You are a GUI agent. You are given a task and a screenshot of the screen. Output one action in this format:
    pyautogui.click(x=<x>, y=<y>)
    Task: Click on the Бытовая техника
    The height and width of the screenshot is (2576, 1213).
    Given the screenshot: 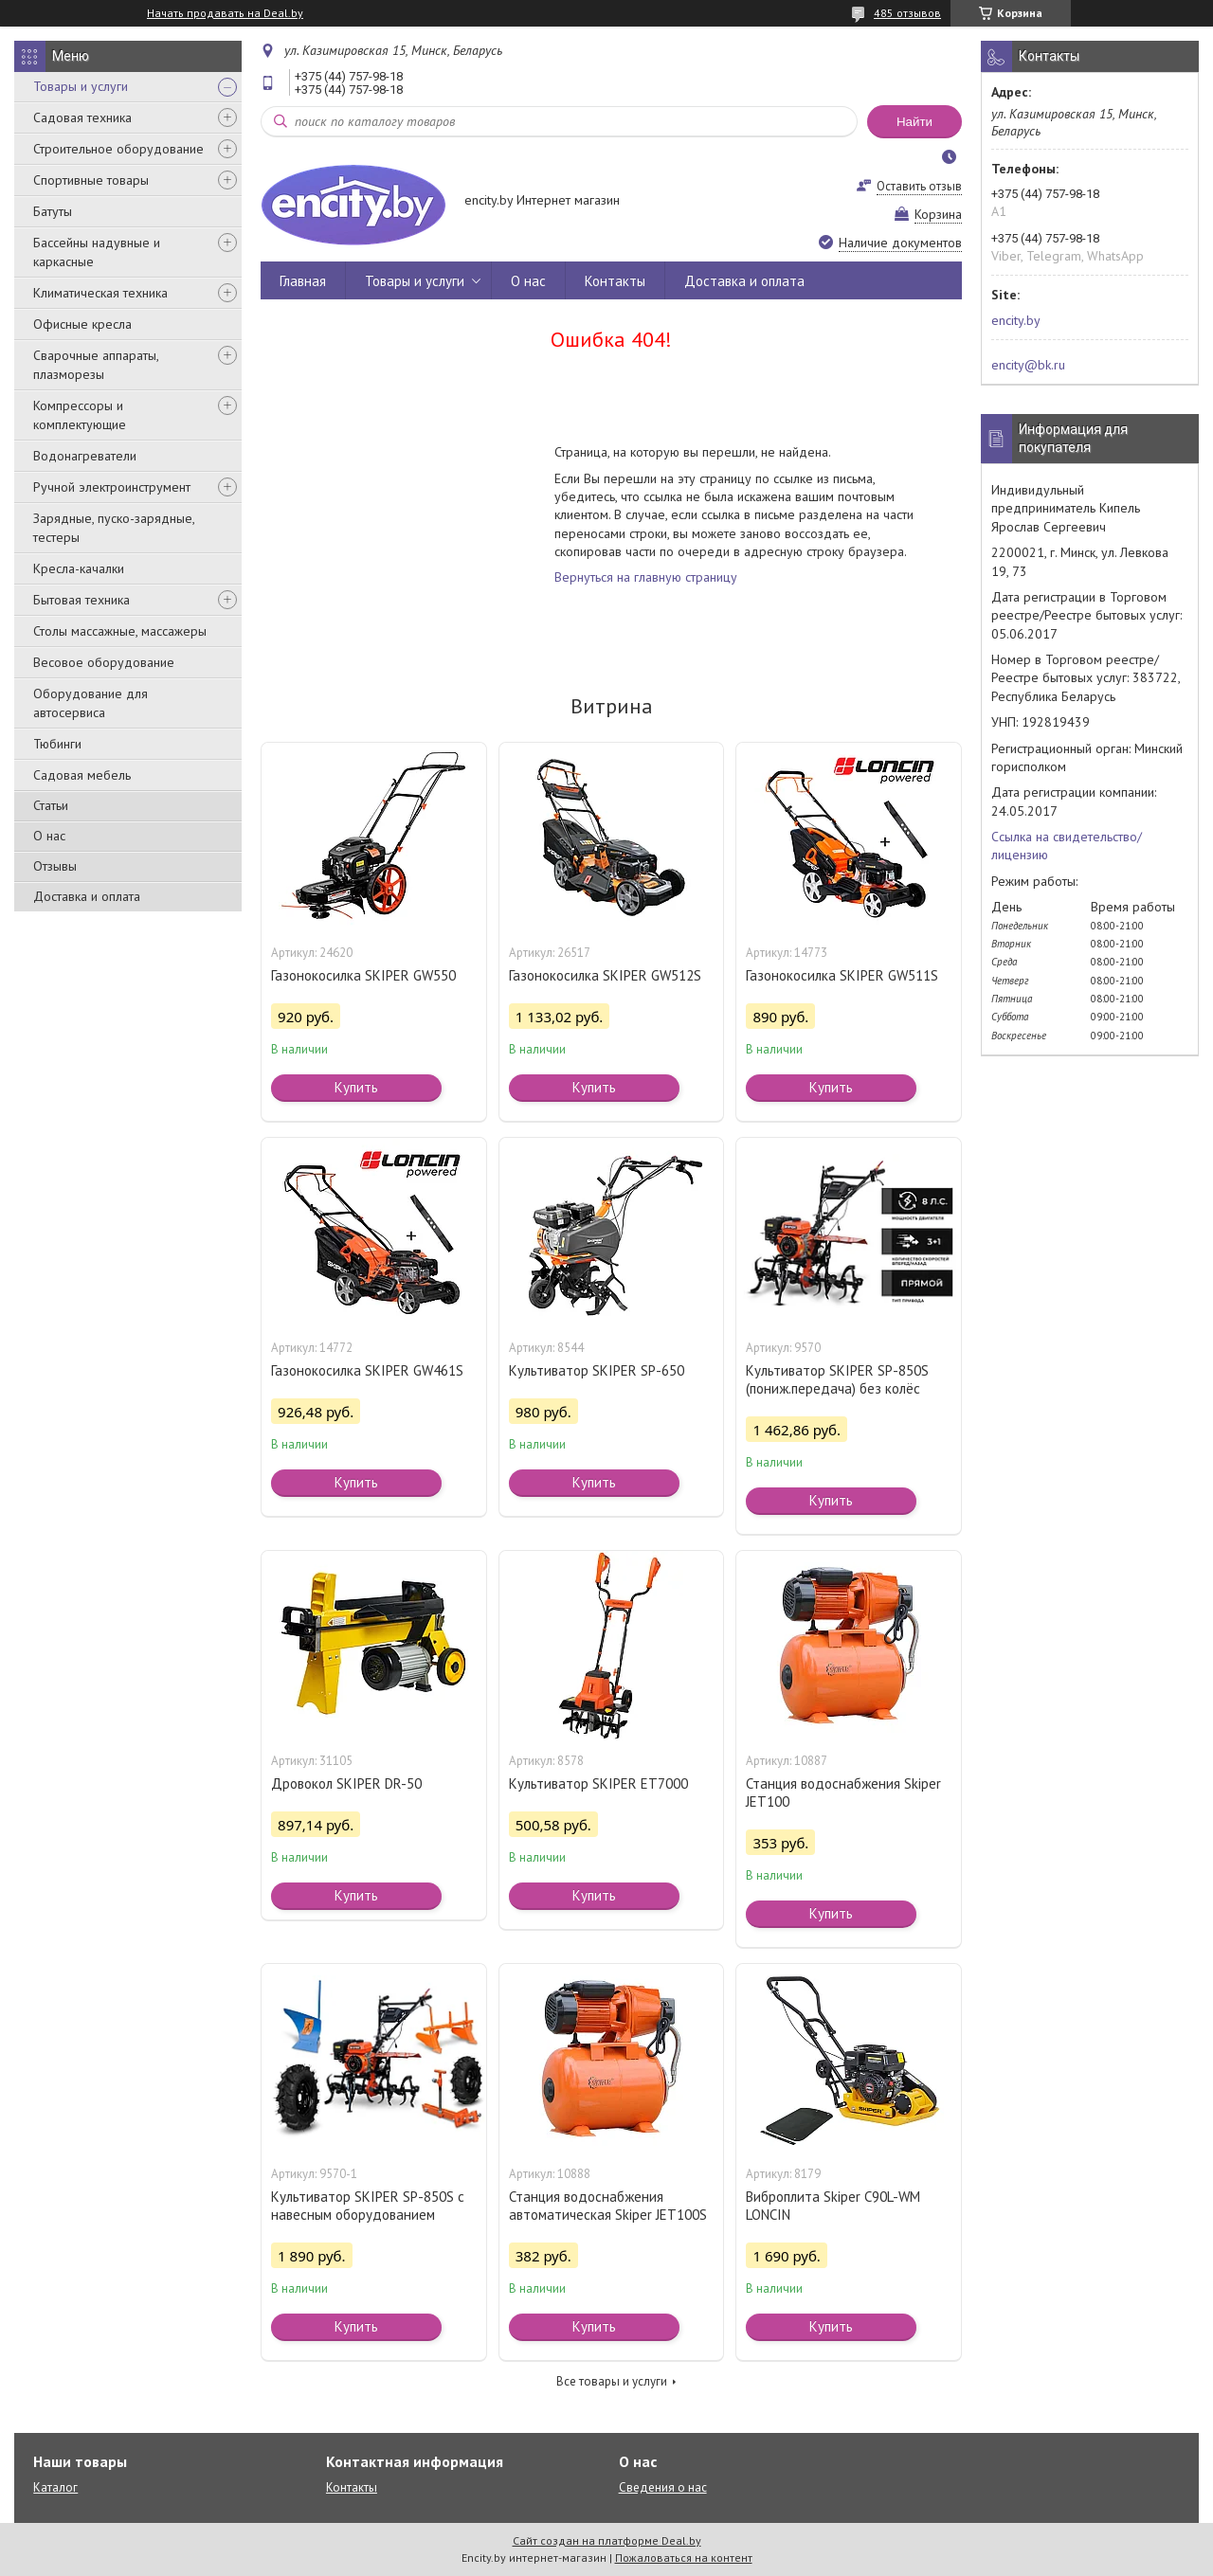 What is the action you would take?
    pyautogui.click(x=81, y=599)
    